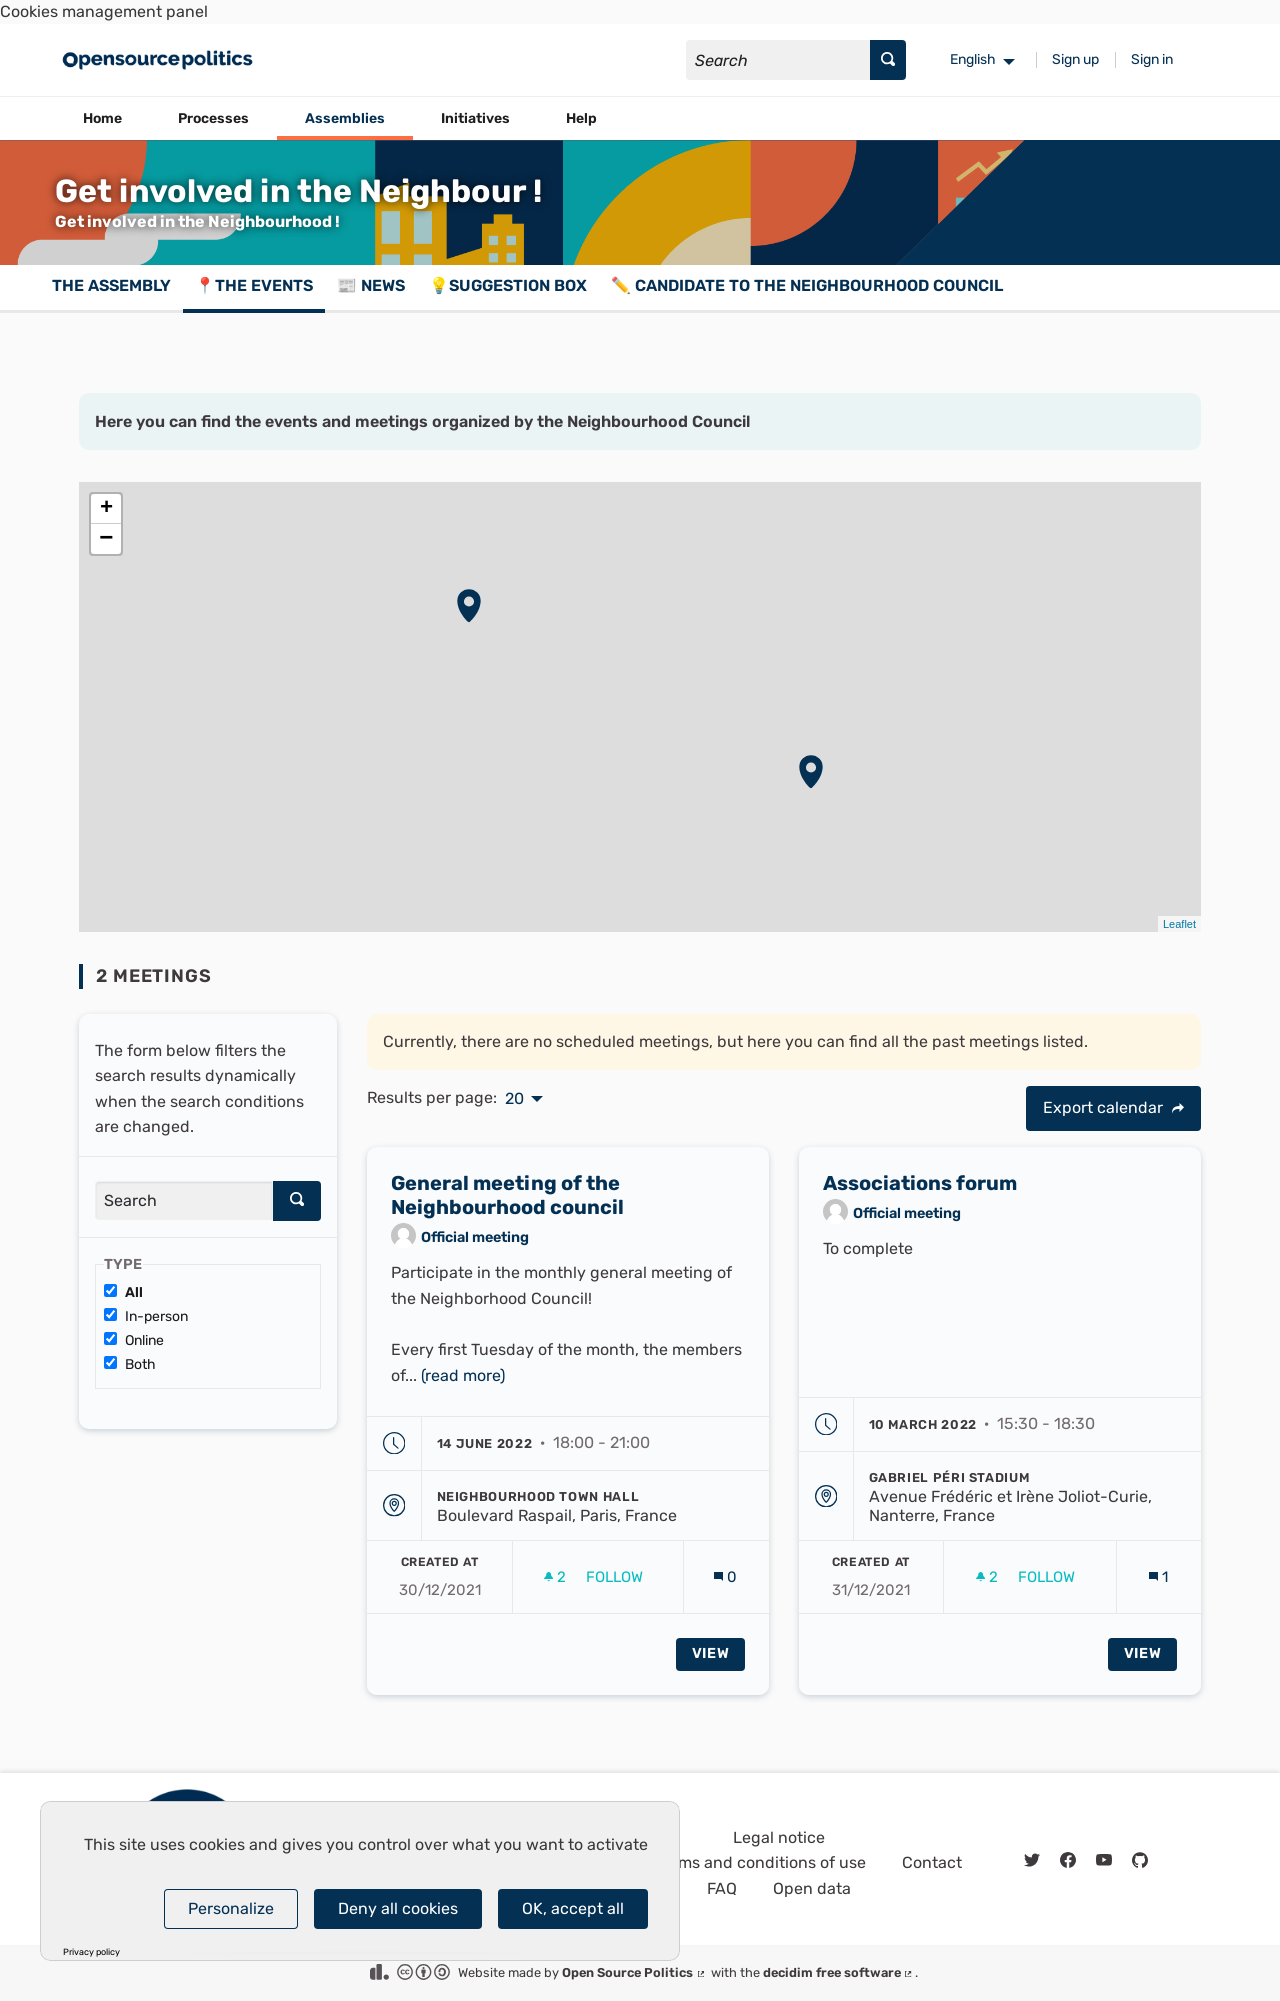 The height and width of the screenshot is (2001, 1280). Describe the element at coordinates (371, 285) in the screenshot. I see `📰 News` at that location.